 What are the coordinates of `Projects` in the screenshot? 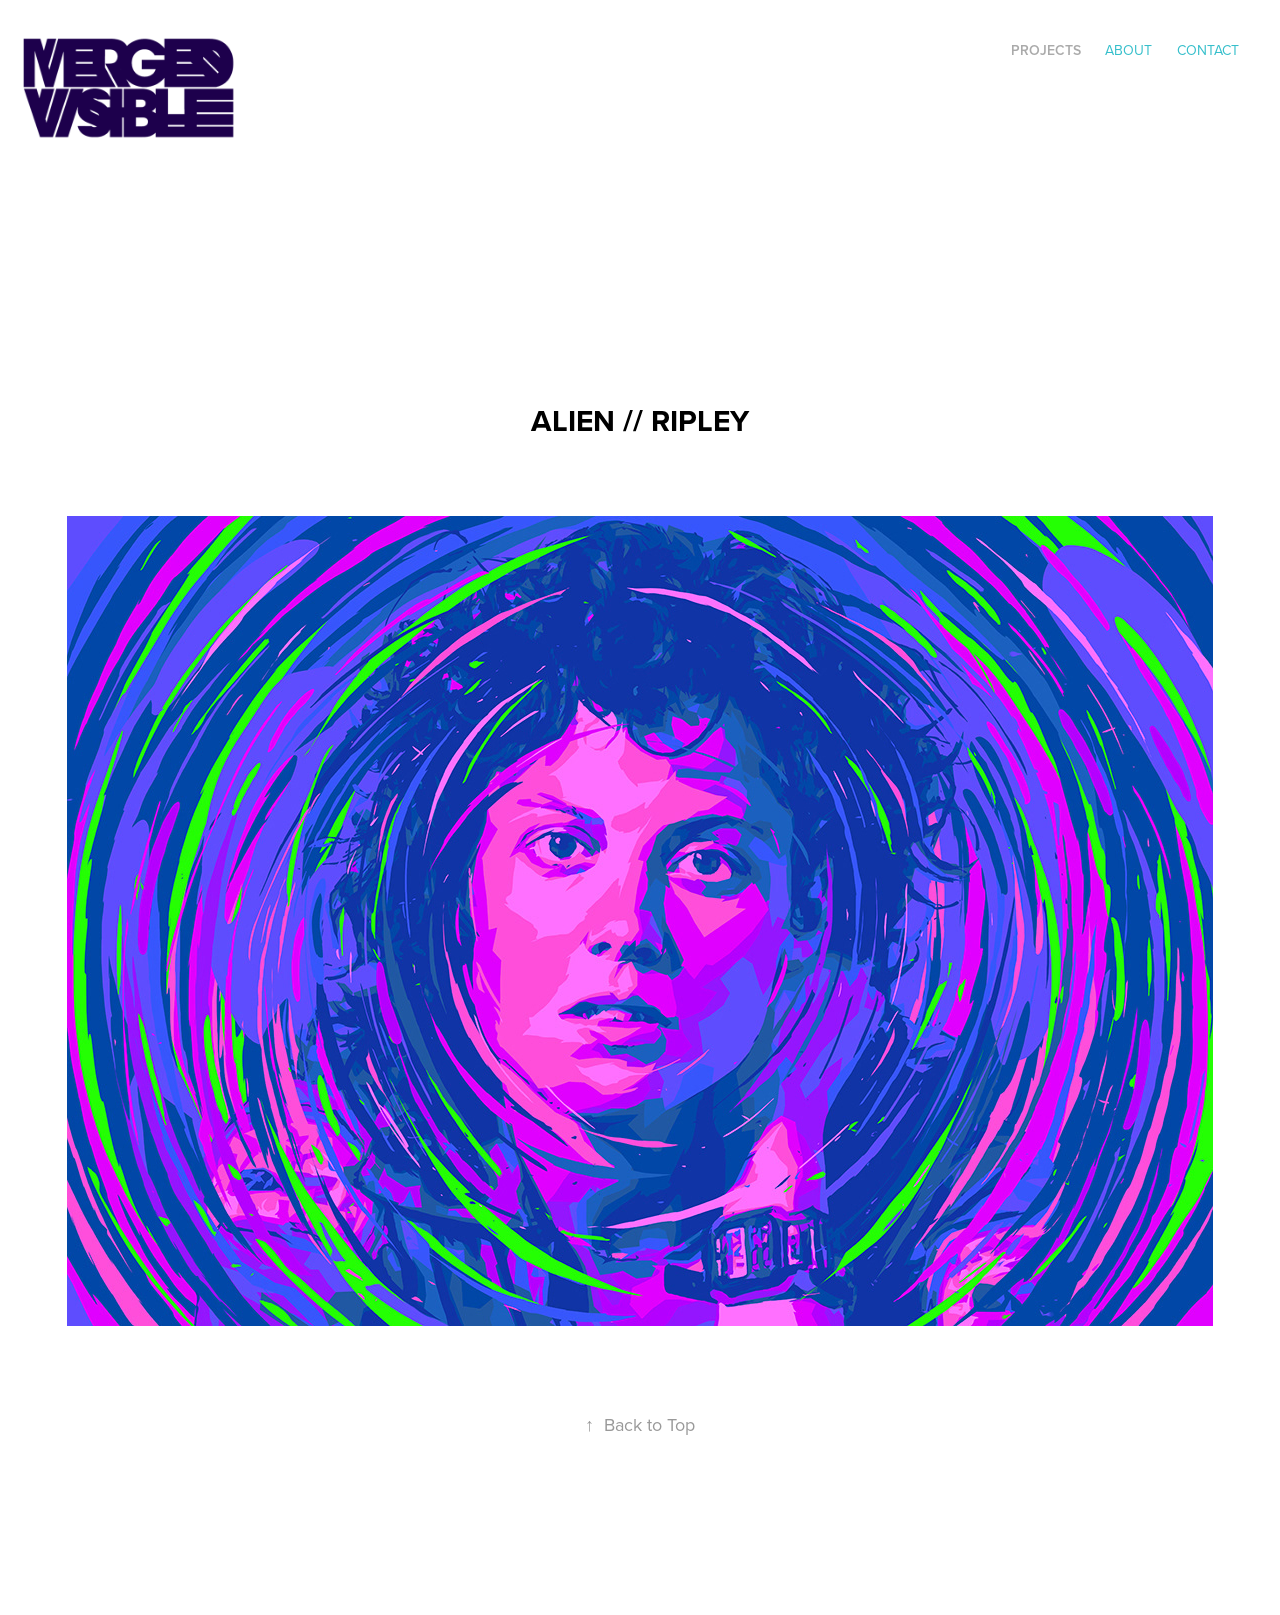 It's located at (1046, 50).